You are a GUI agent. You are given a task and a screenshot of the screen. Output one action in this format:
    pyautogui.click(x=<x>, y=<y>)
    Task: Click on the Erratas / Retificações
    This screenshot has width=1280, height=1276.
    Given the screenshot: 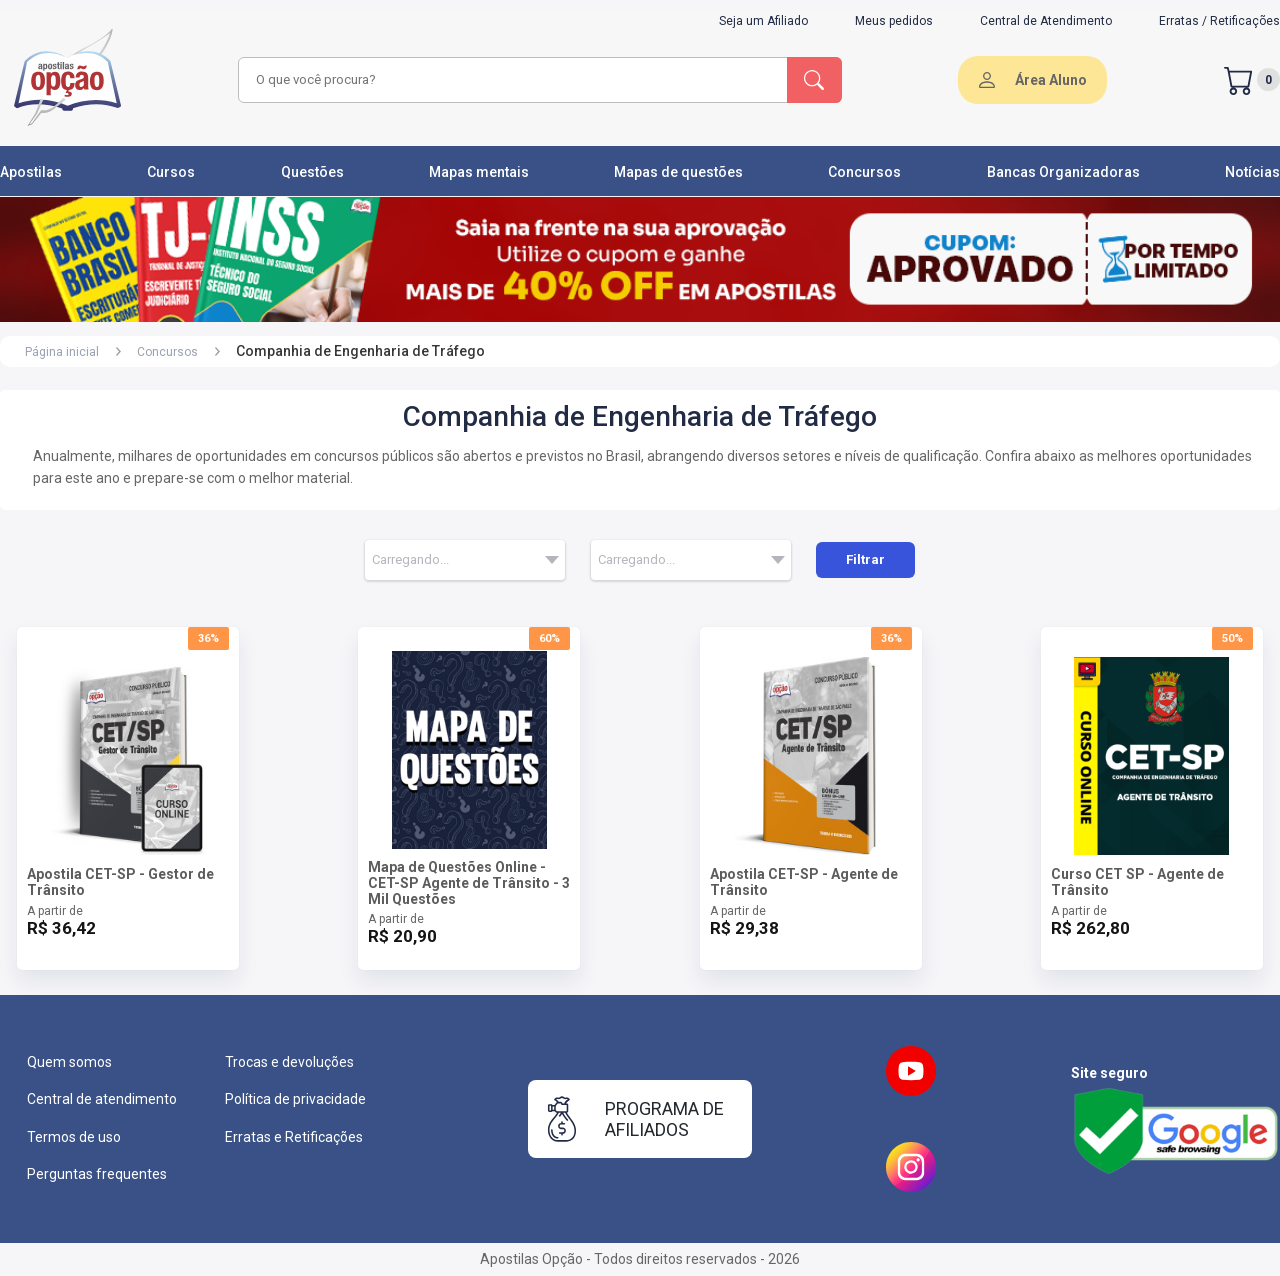 What is the action you would take?
    pyautogui.click(x=1219, y=21)
    